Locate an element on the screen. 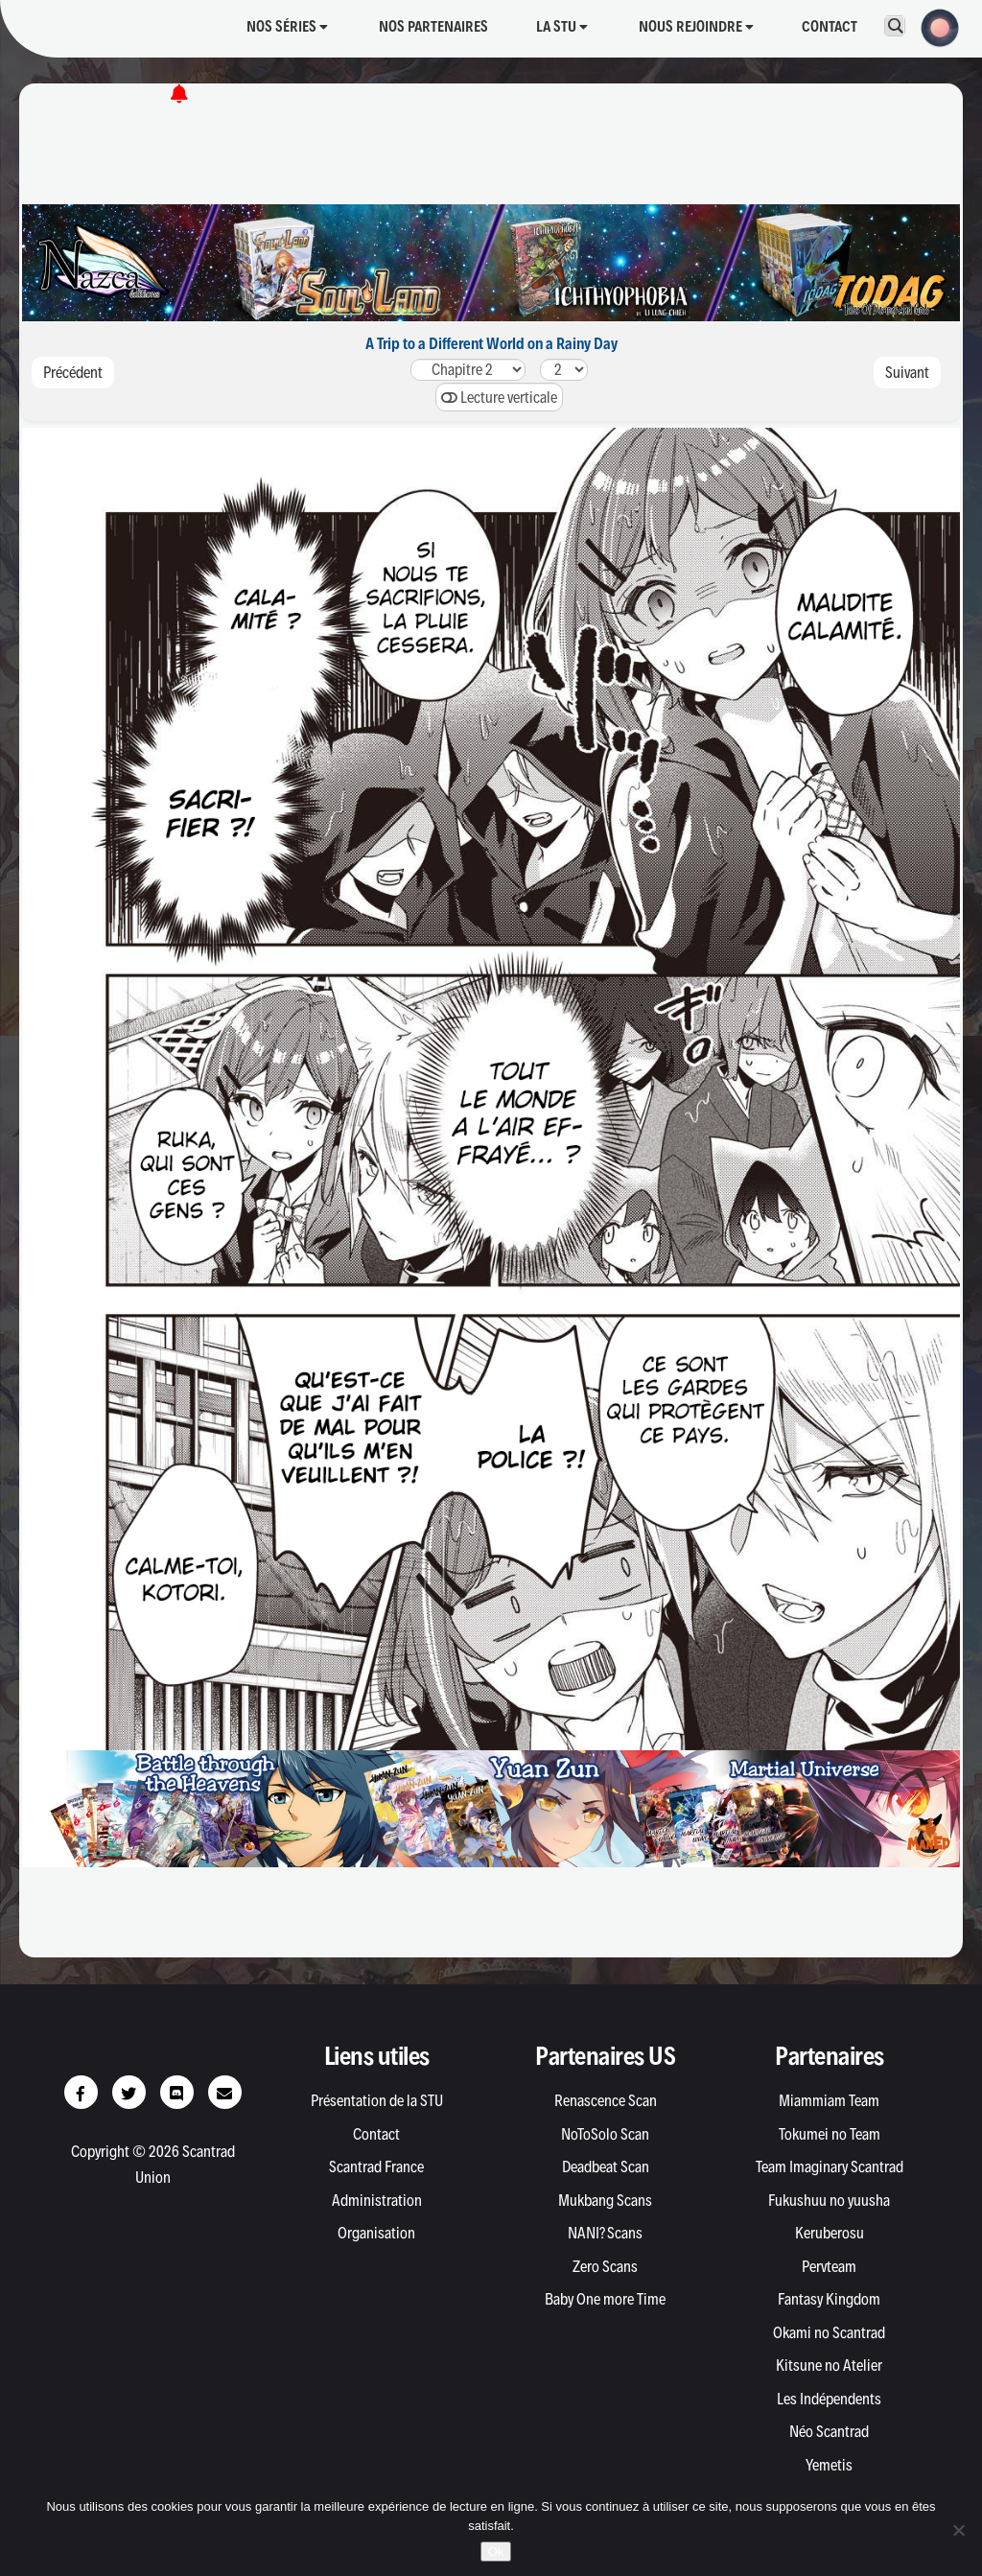 This screenshot has height=2576, width=982. Précédent is located at coordinates (73, 372).